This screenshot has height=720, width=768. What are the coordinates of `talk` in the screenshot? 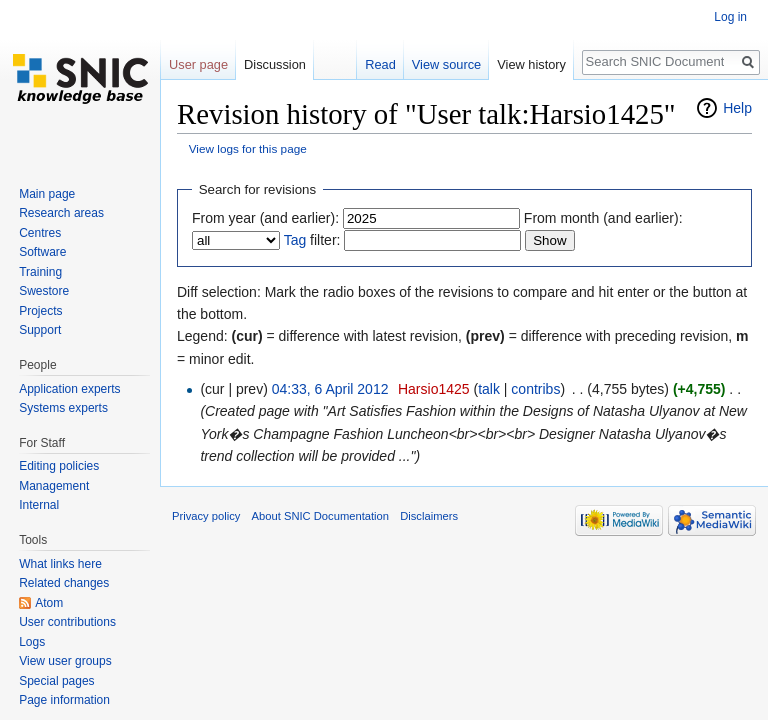 It's located at (489, 389).